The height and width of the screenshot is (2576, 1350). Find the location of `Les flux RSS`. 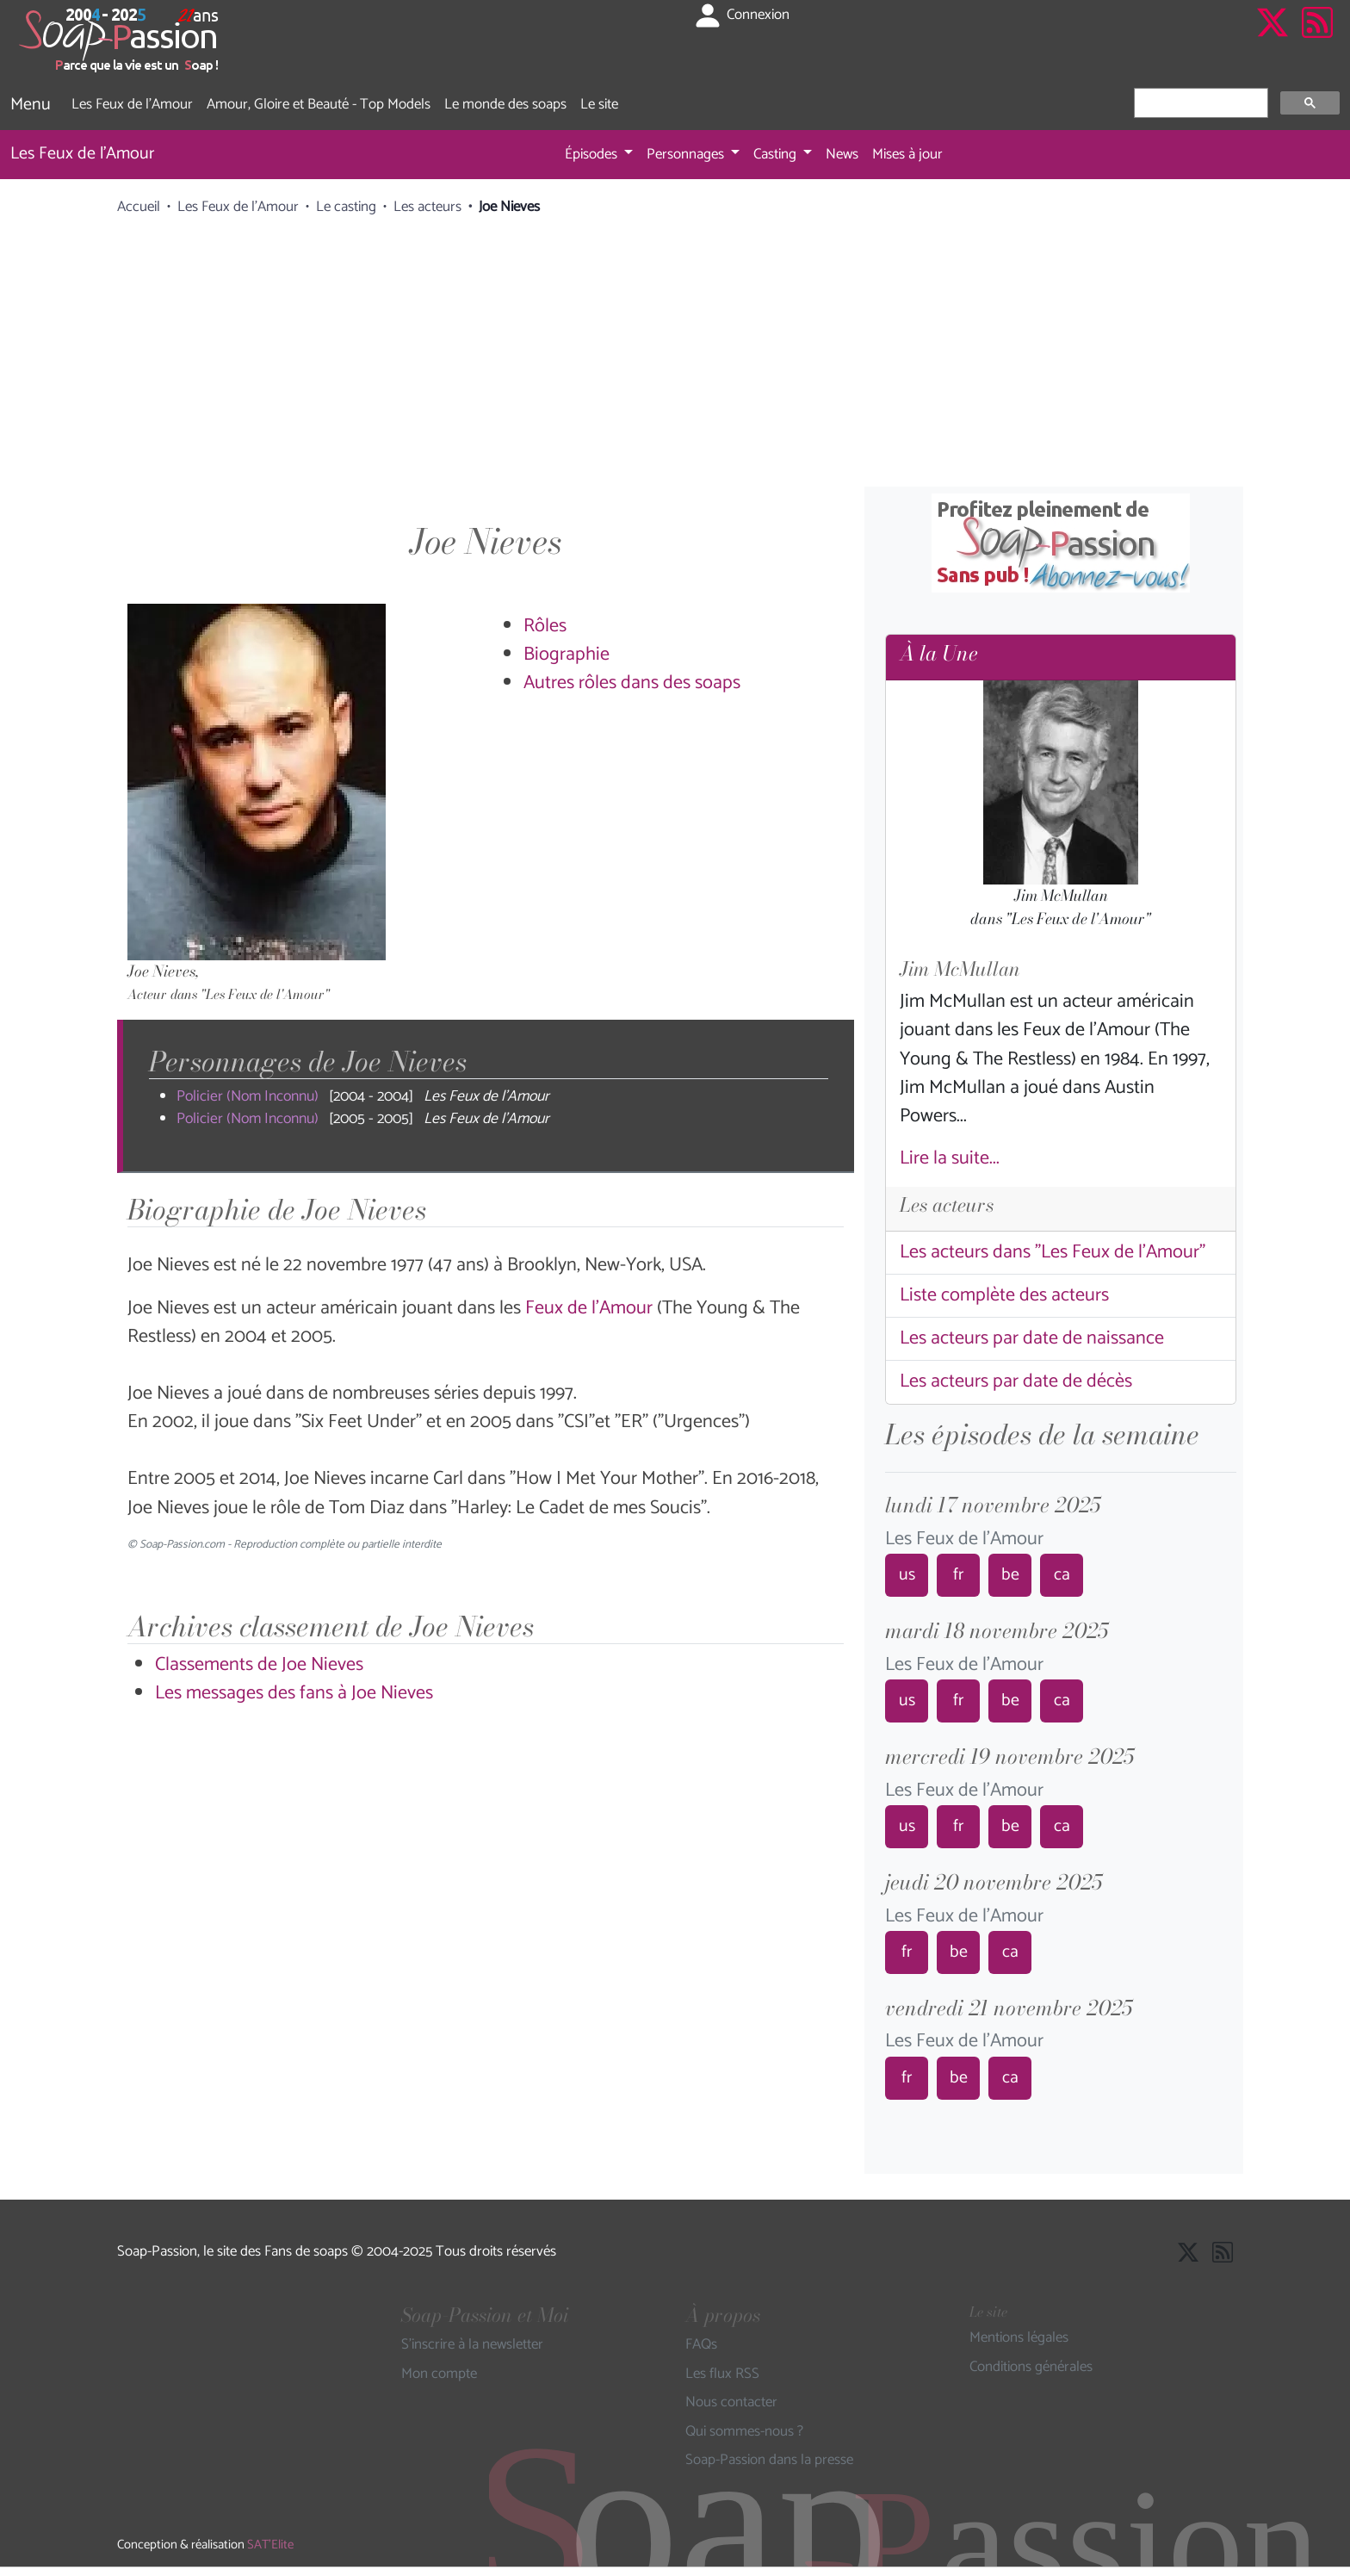

Les flux RSS is located at coordinates (722, 2374).